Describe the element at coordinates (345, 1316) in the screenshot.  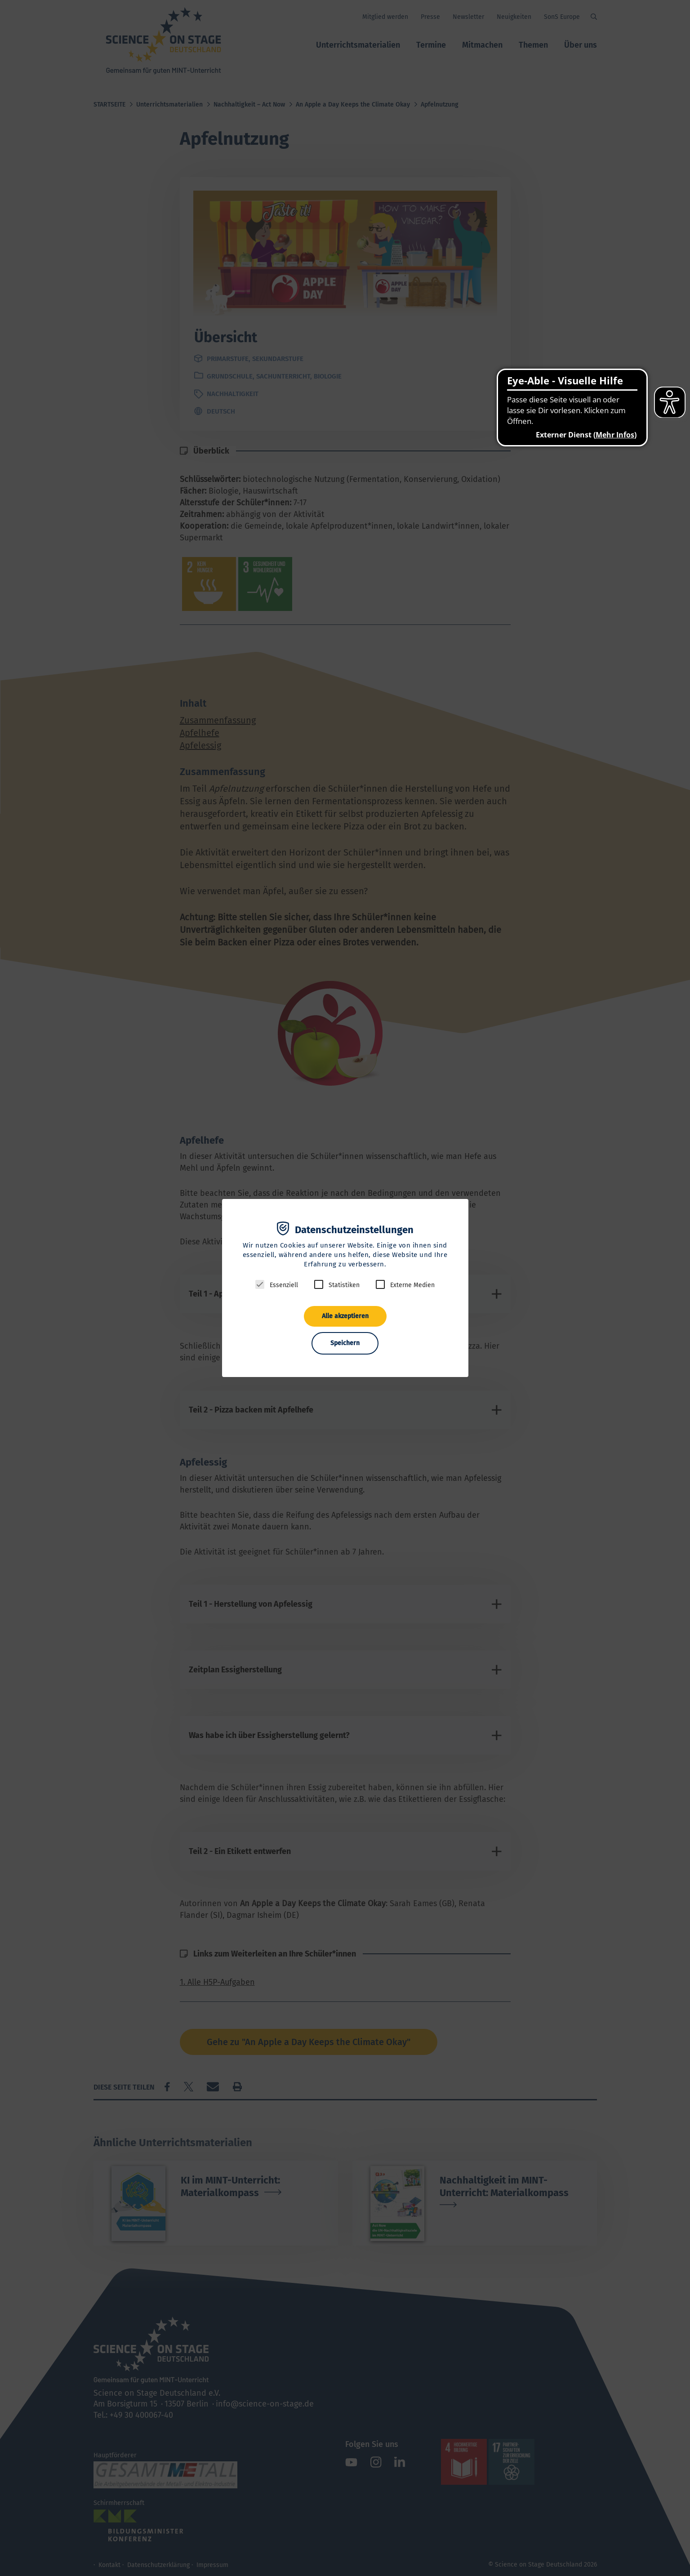
I see `Alle akzeptieren [button]` at that location.